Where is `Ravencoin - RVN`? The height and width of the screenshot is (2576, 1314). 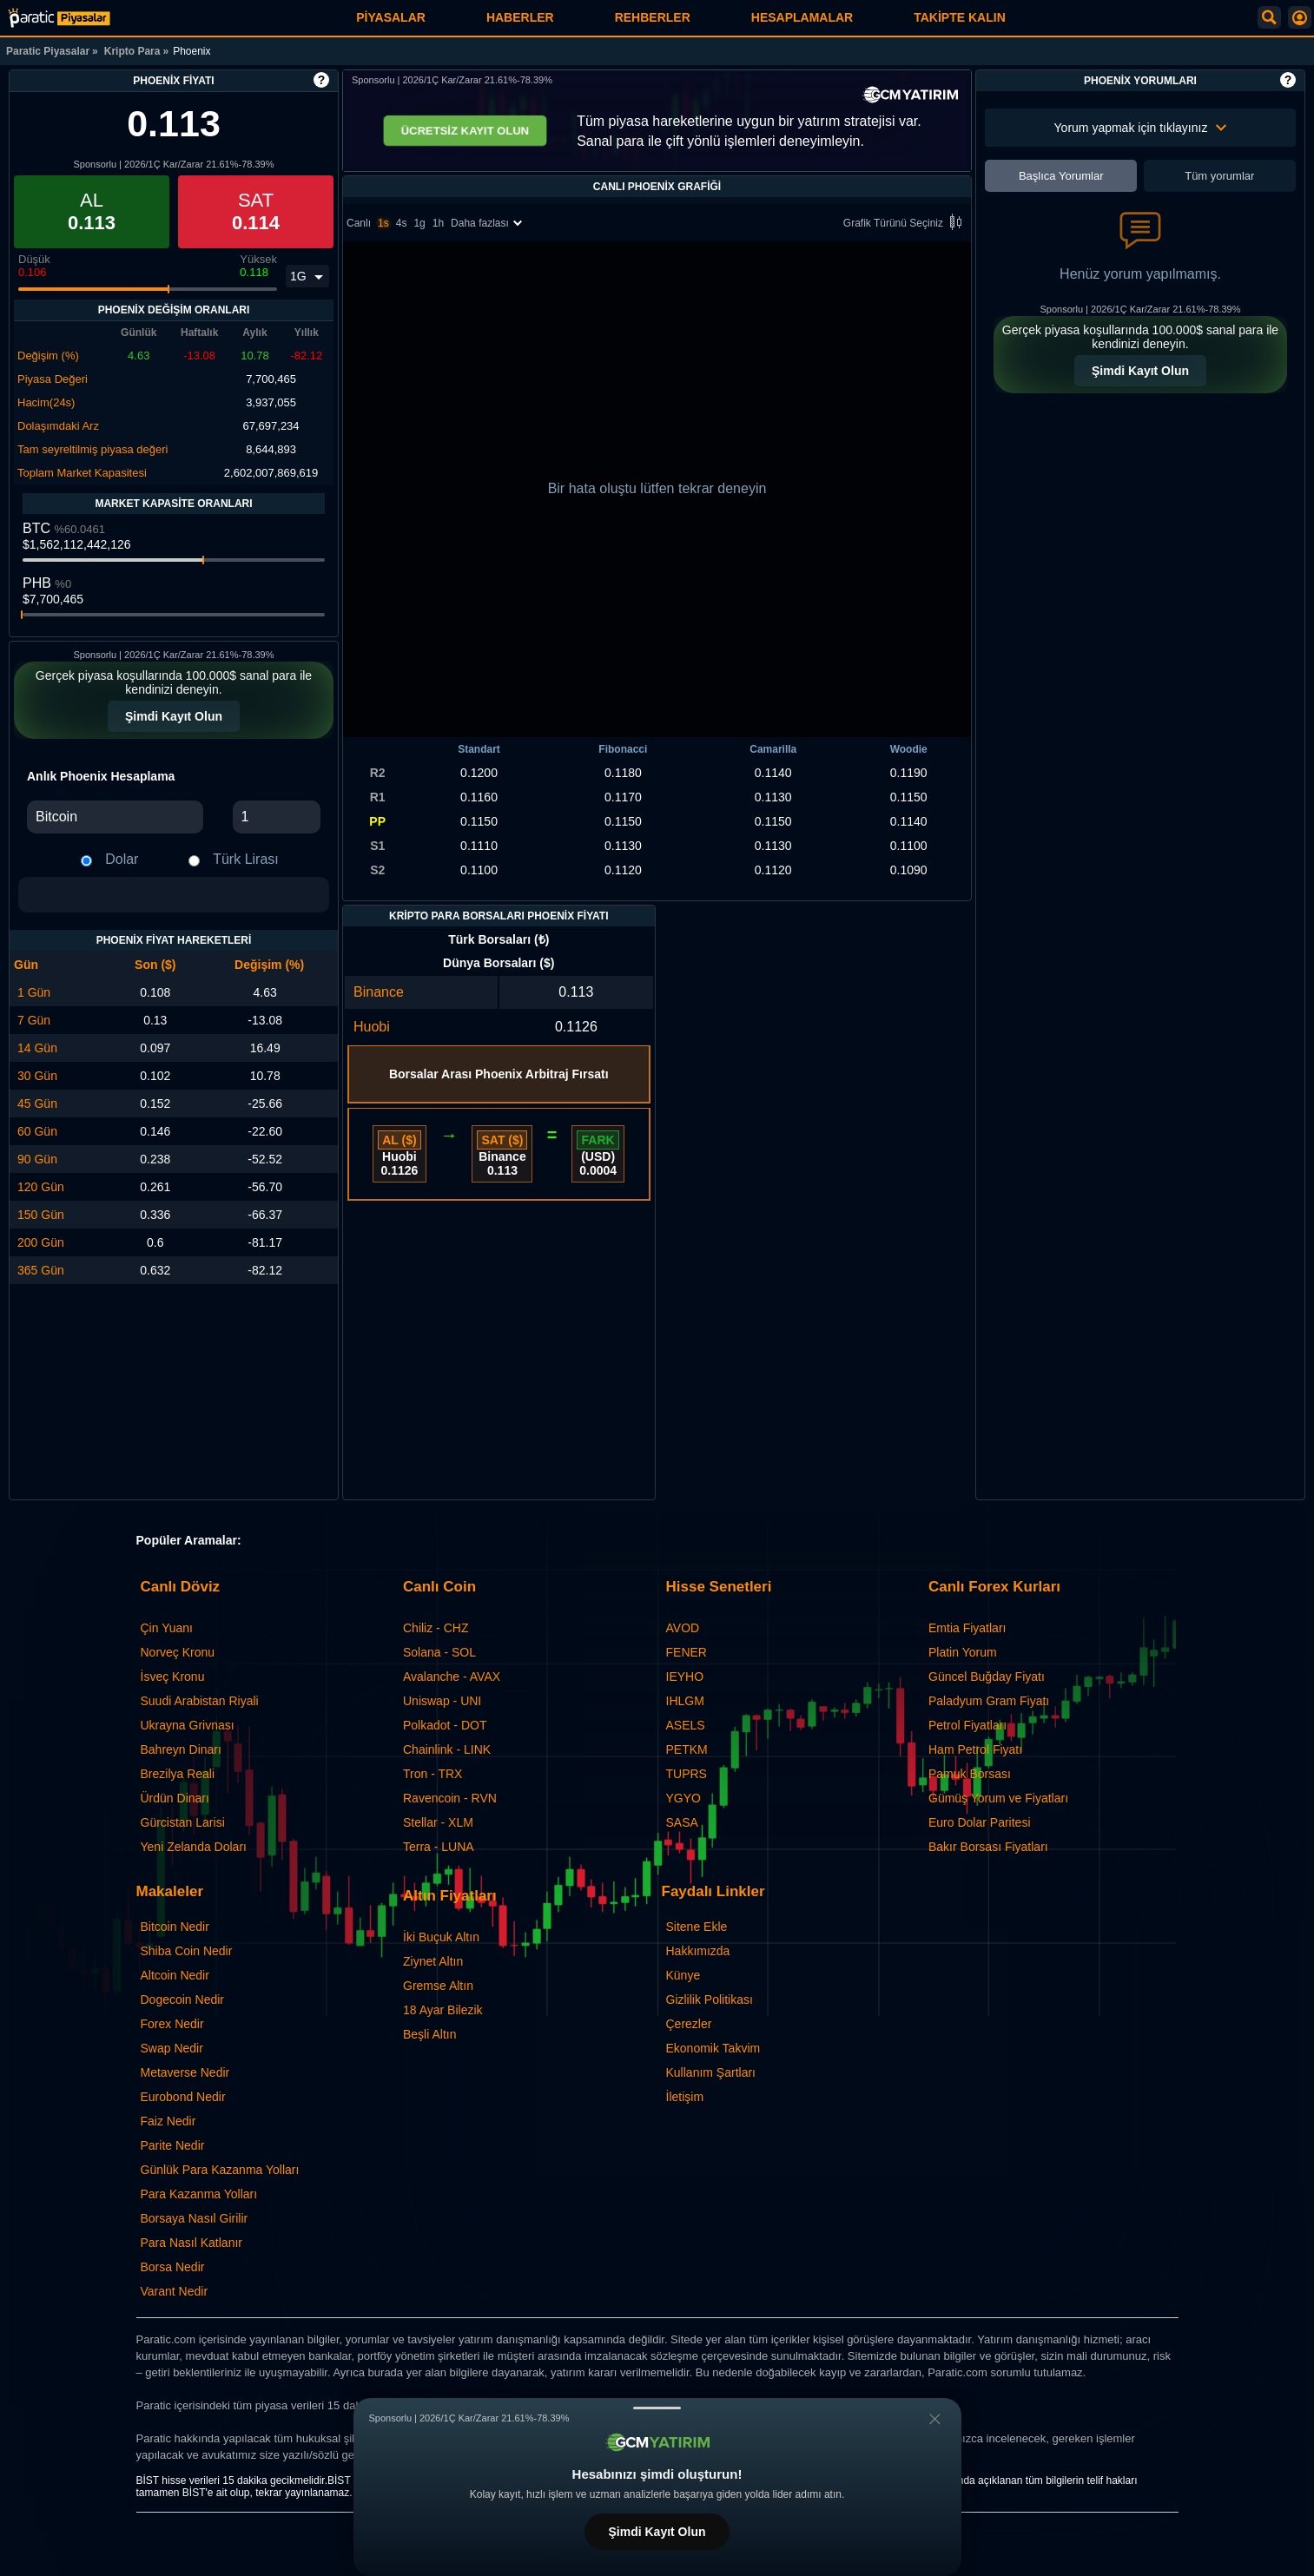 Ravencoin - RVN is located at coordinates (450, 1798).